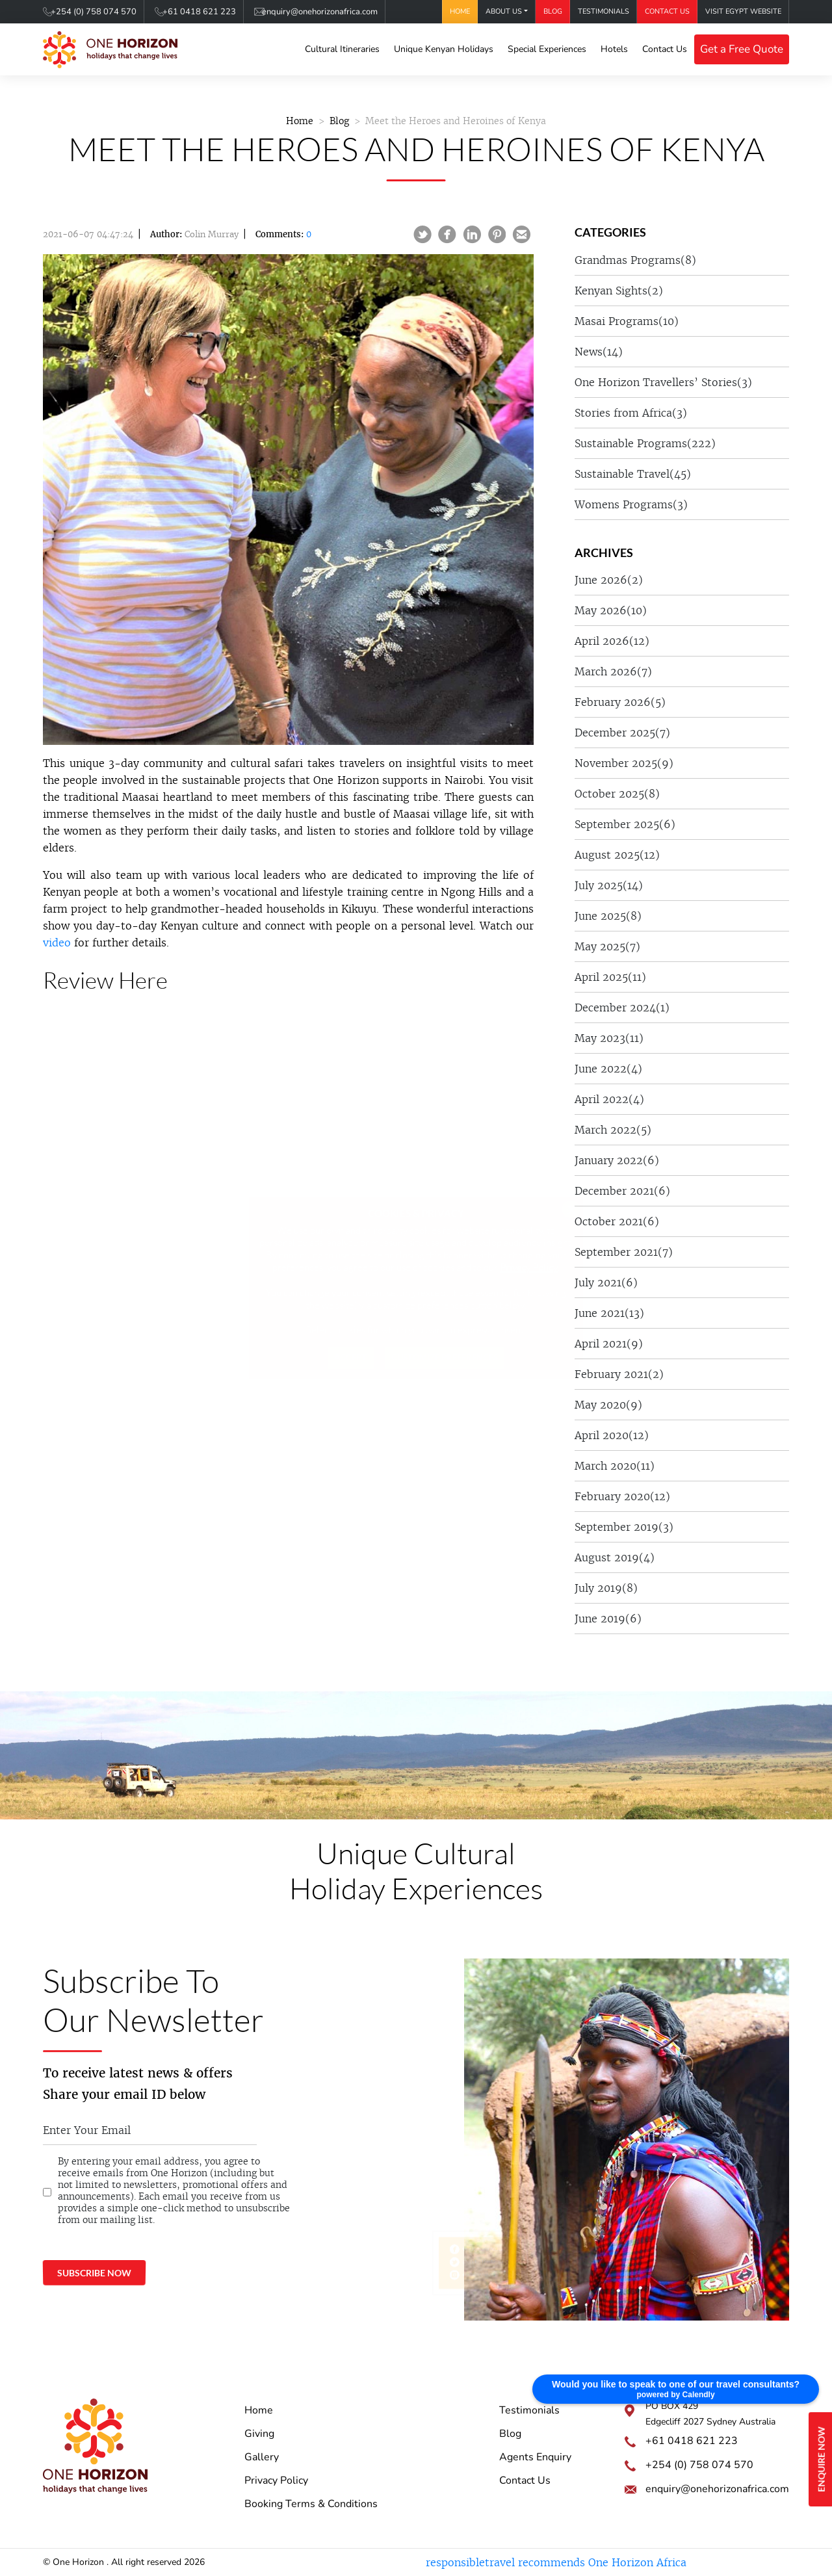 This screenshot has width=832, height=2576. I want to click on About Us, so click(504, 11).